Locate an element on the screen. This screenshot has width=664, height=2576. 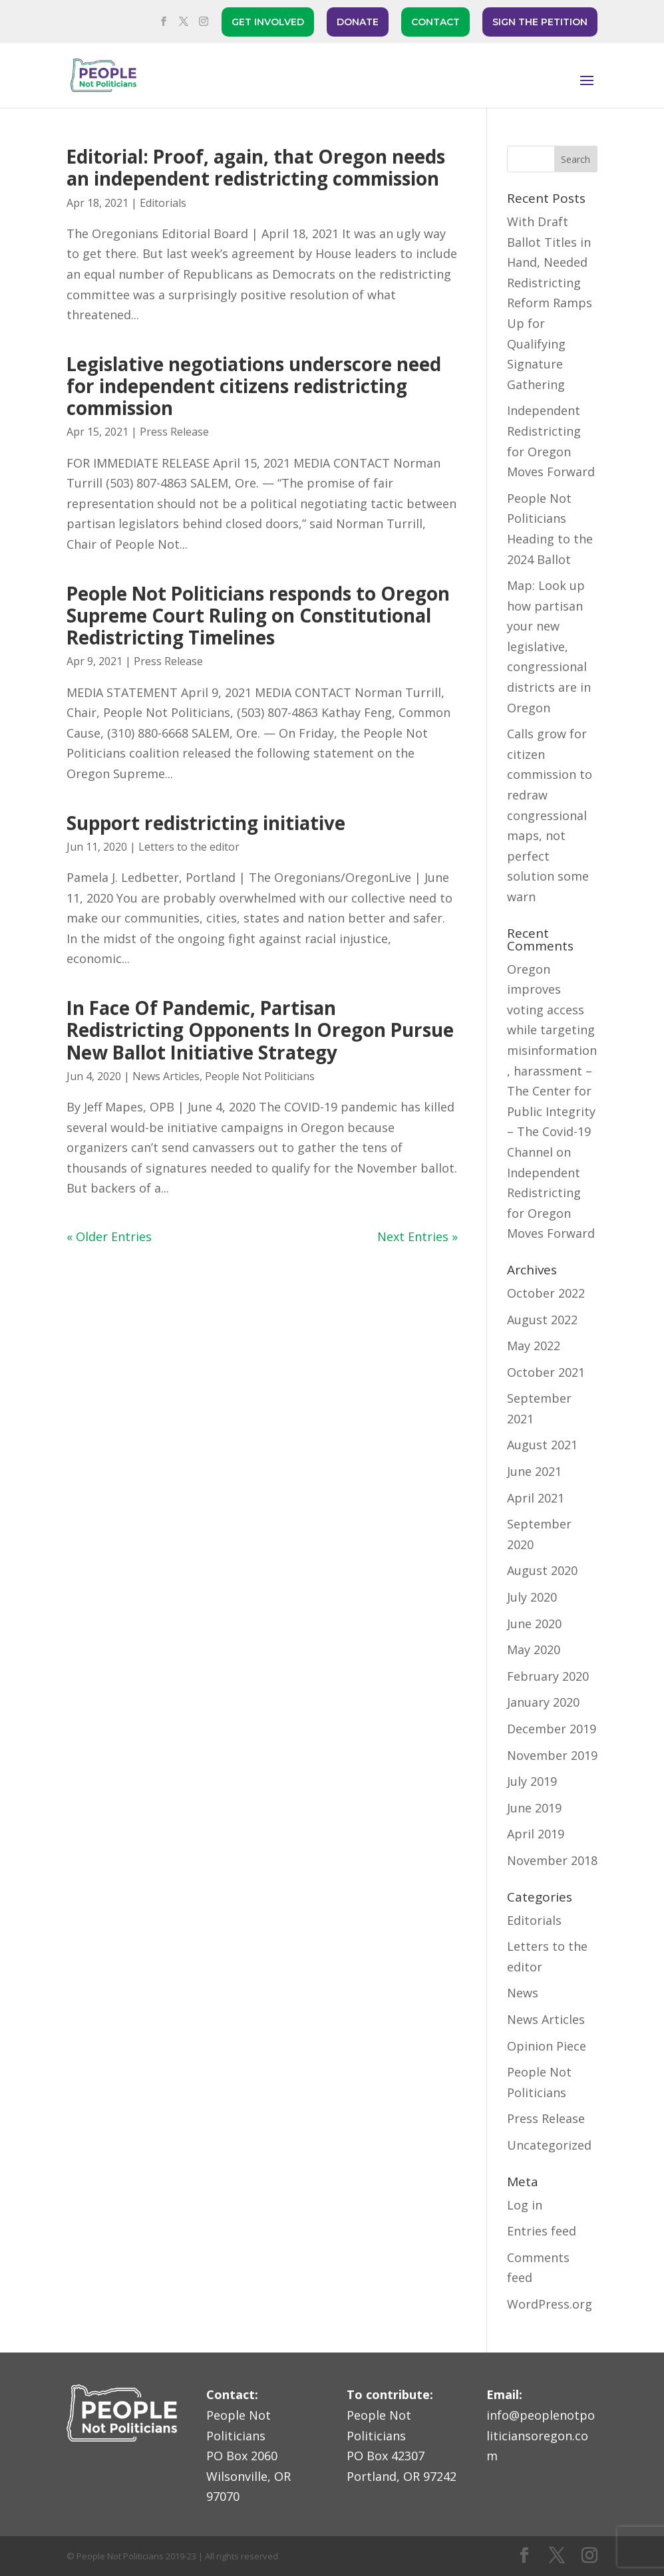
December 2019 is located at coordinates (551, 1729).